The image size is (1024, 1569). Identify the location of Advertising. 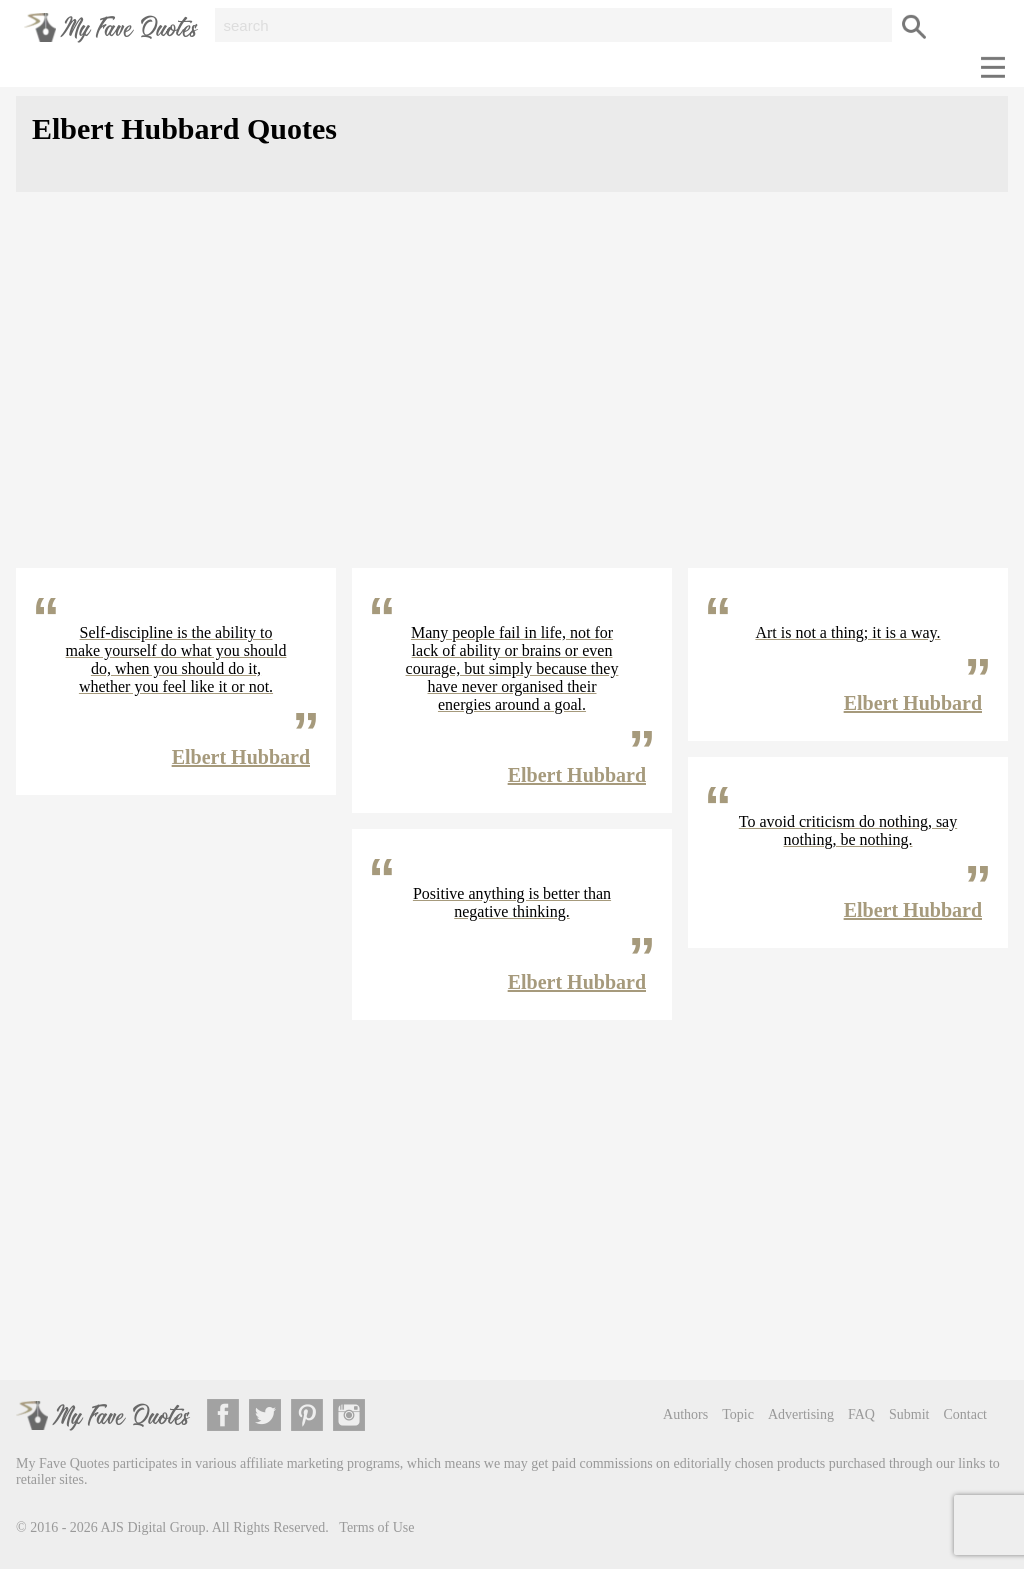
(801, 1414).